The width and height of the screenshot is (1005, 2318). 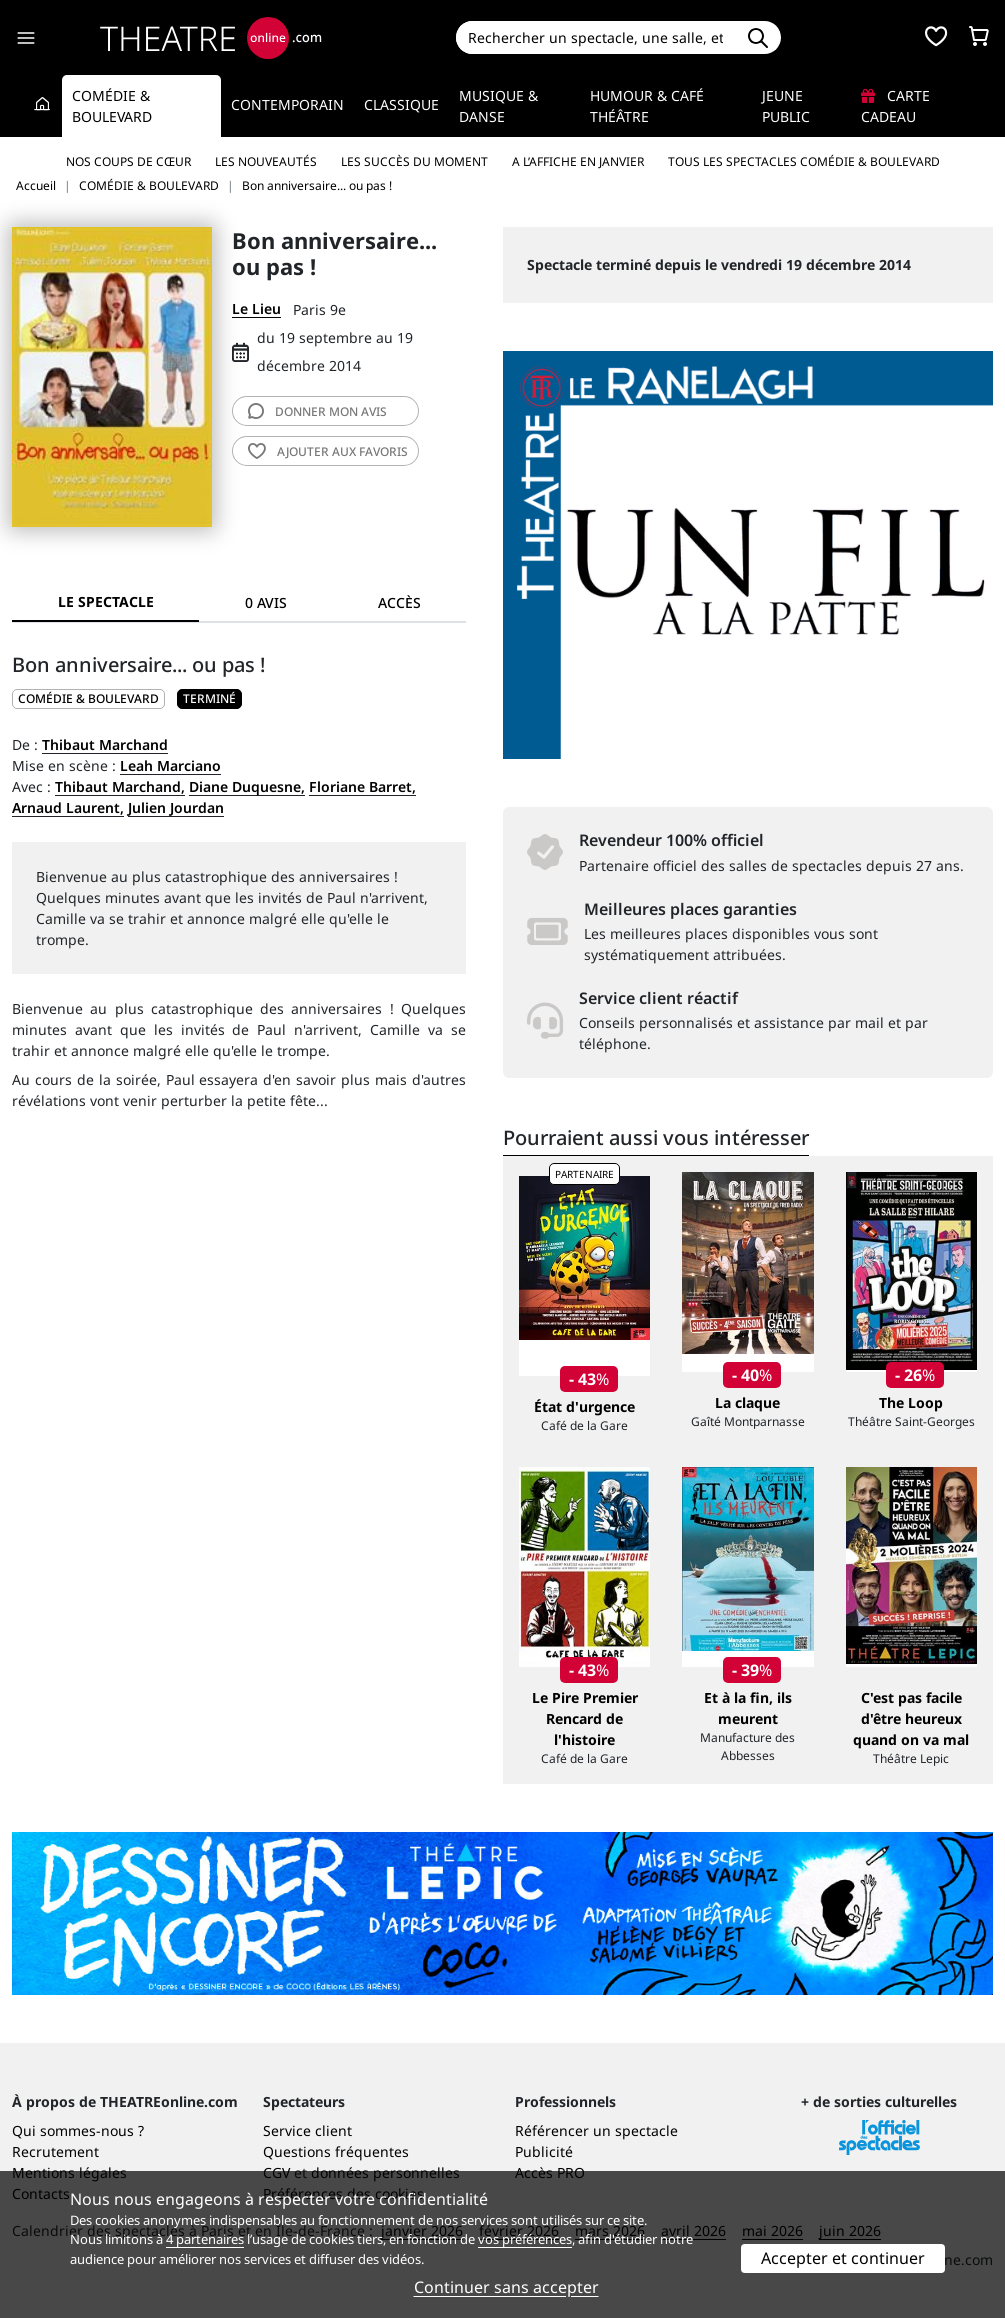 I want to click on Thibaut Marchand, so click(x=105, y=744).